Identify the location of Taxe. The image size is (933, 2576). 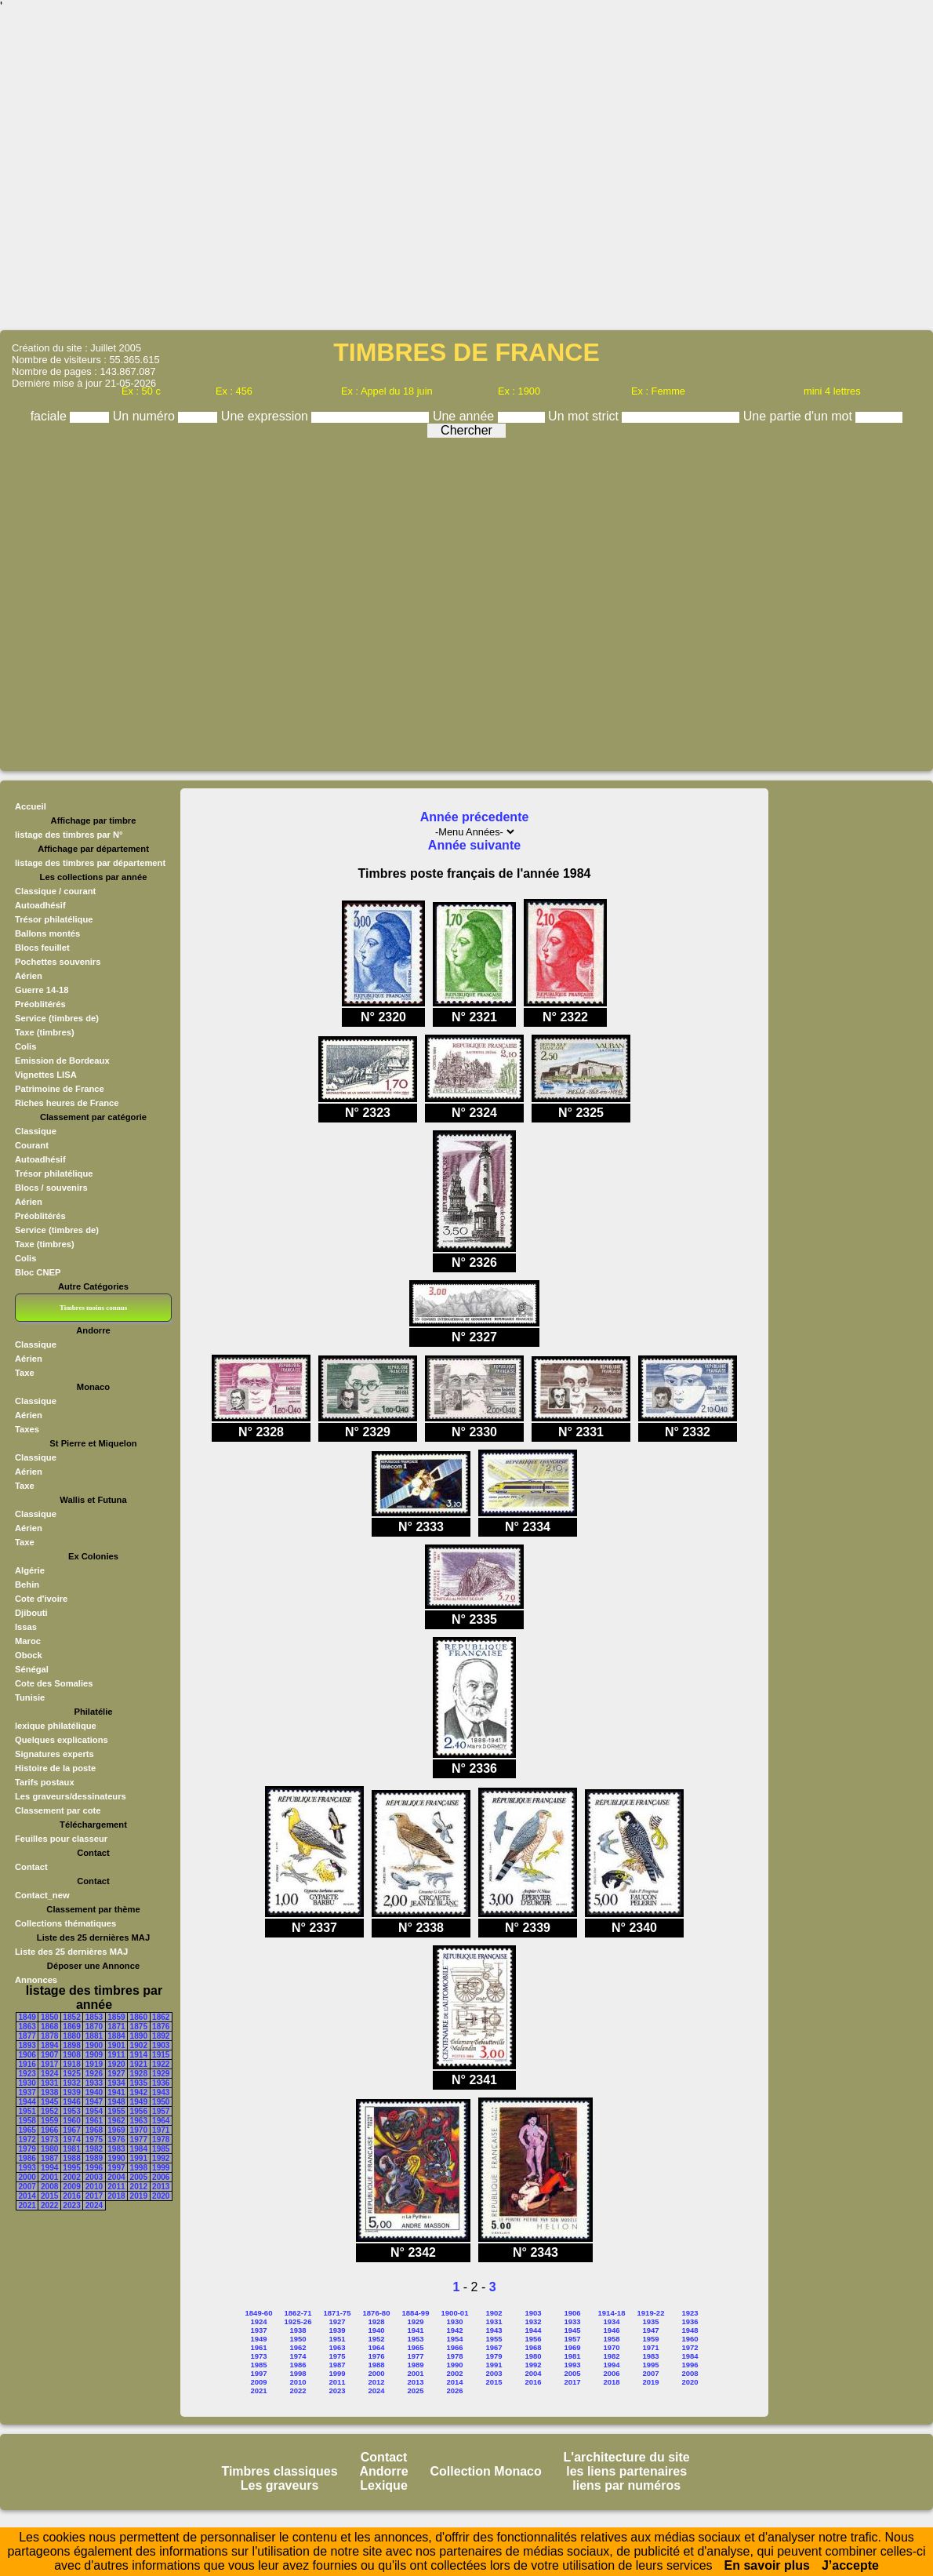
(24, 1372).